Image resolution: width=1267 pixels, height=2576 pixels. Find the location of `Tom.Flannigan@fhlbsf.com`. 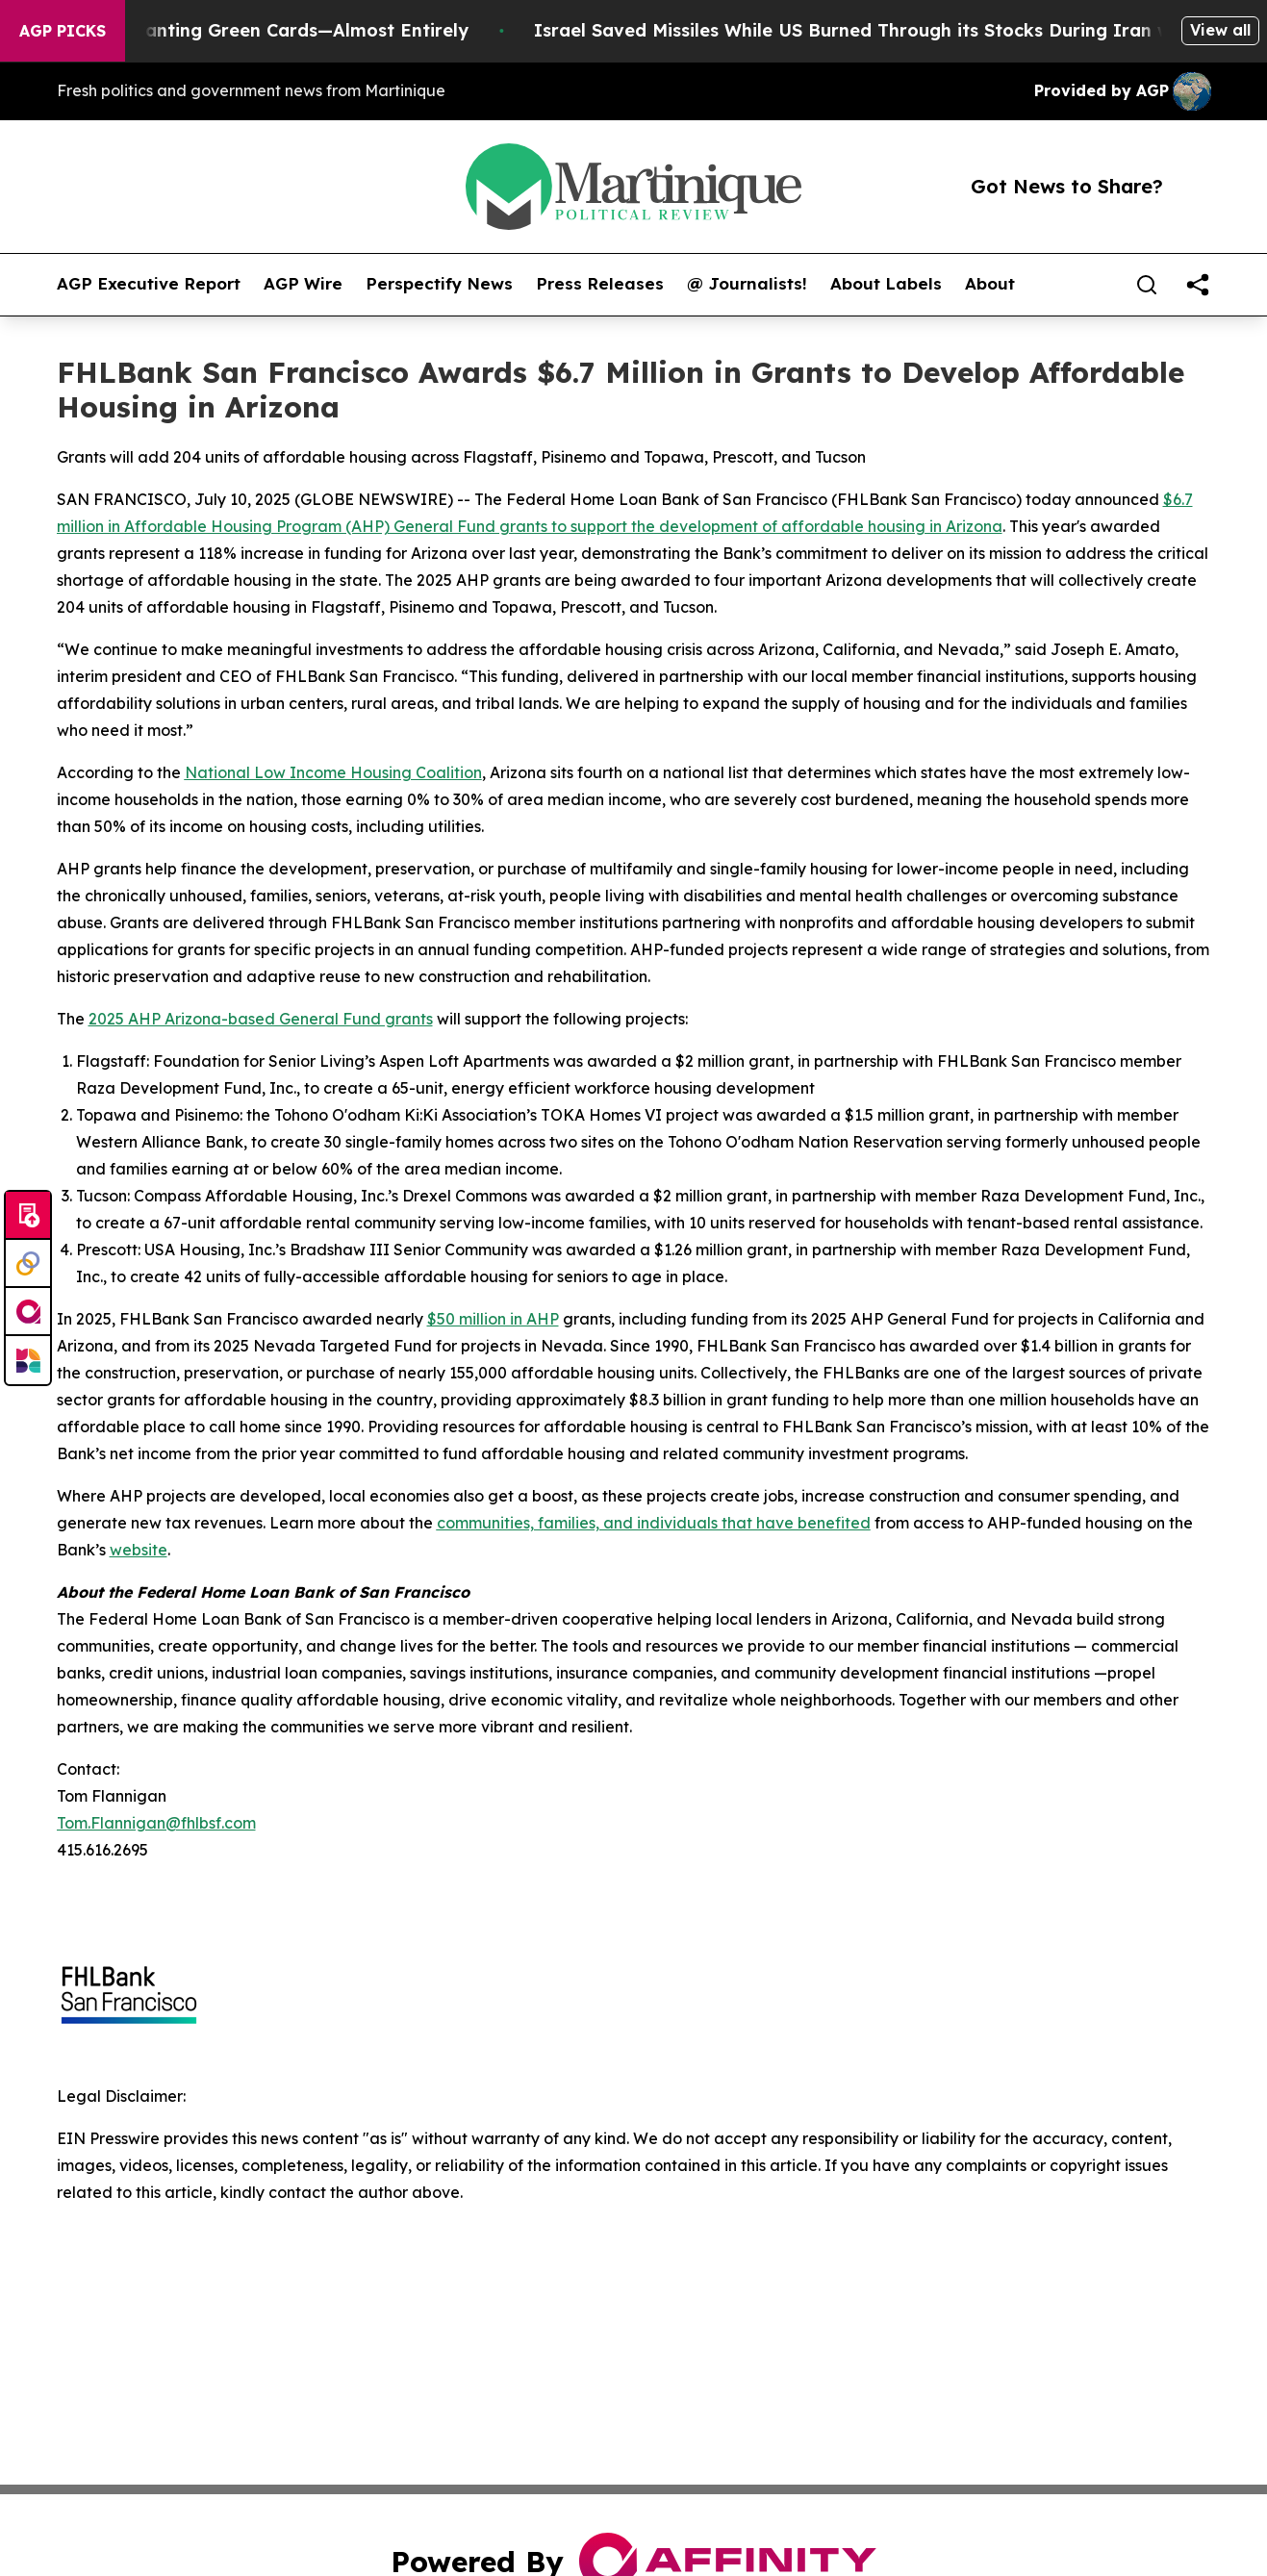

Tom.Flannigan@fhlbsf.com is located at coordinates (156, 1822).